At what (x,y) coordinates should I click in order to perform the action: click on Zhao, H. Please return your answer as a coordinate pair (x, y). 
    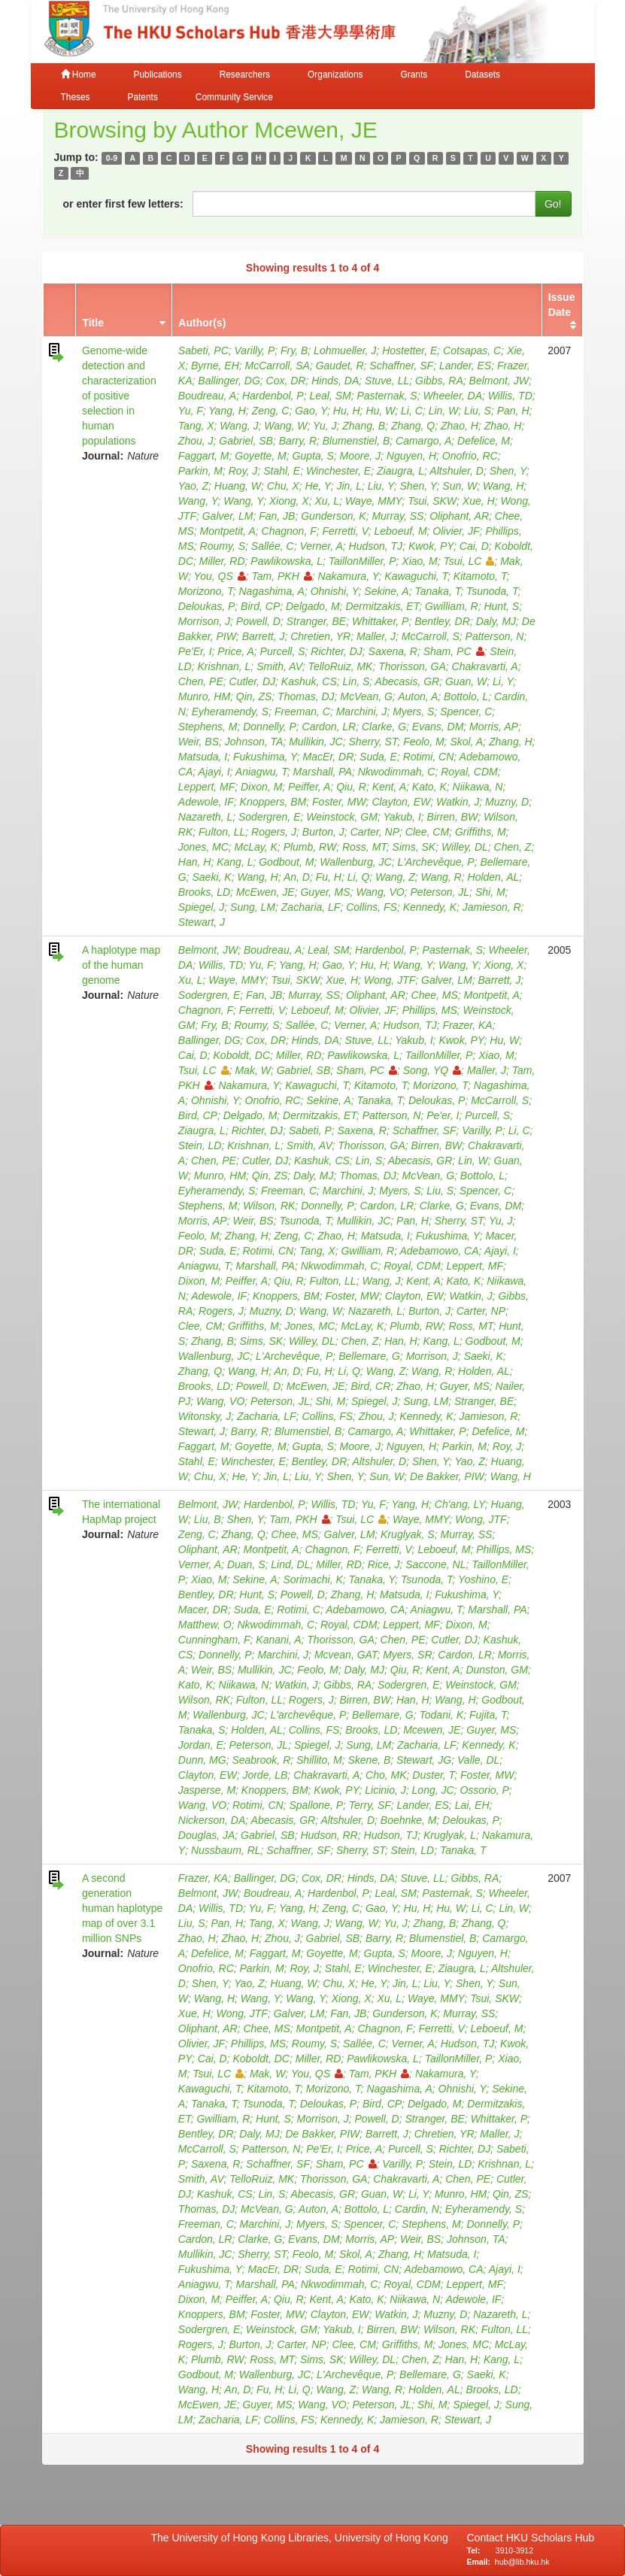
    Looking at the image, I should click on (459, 426).